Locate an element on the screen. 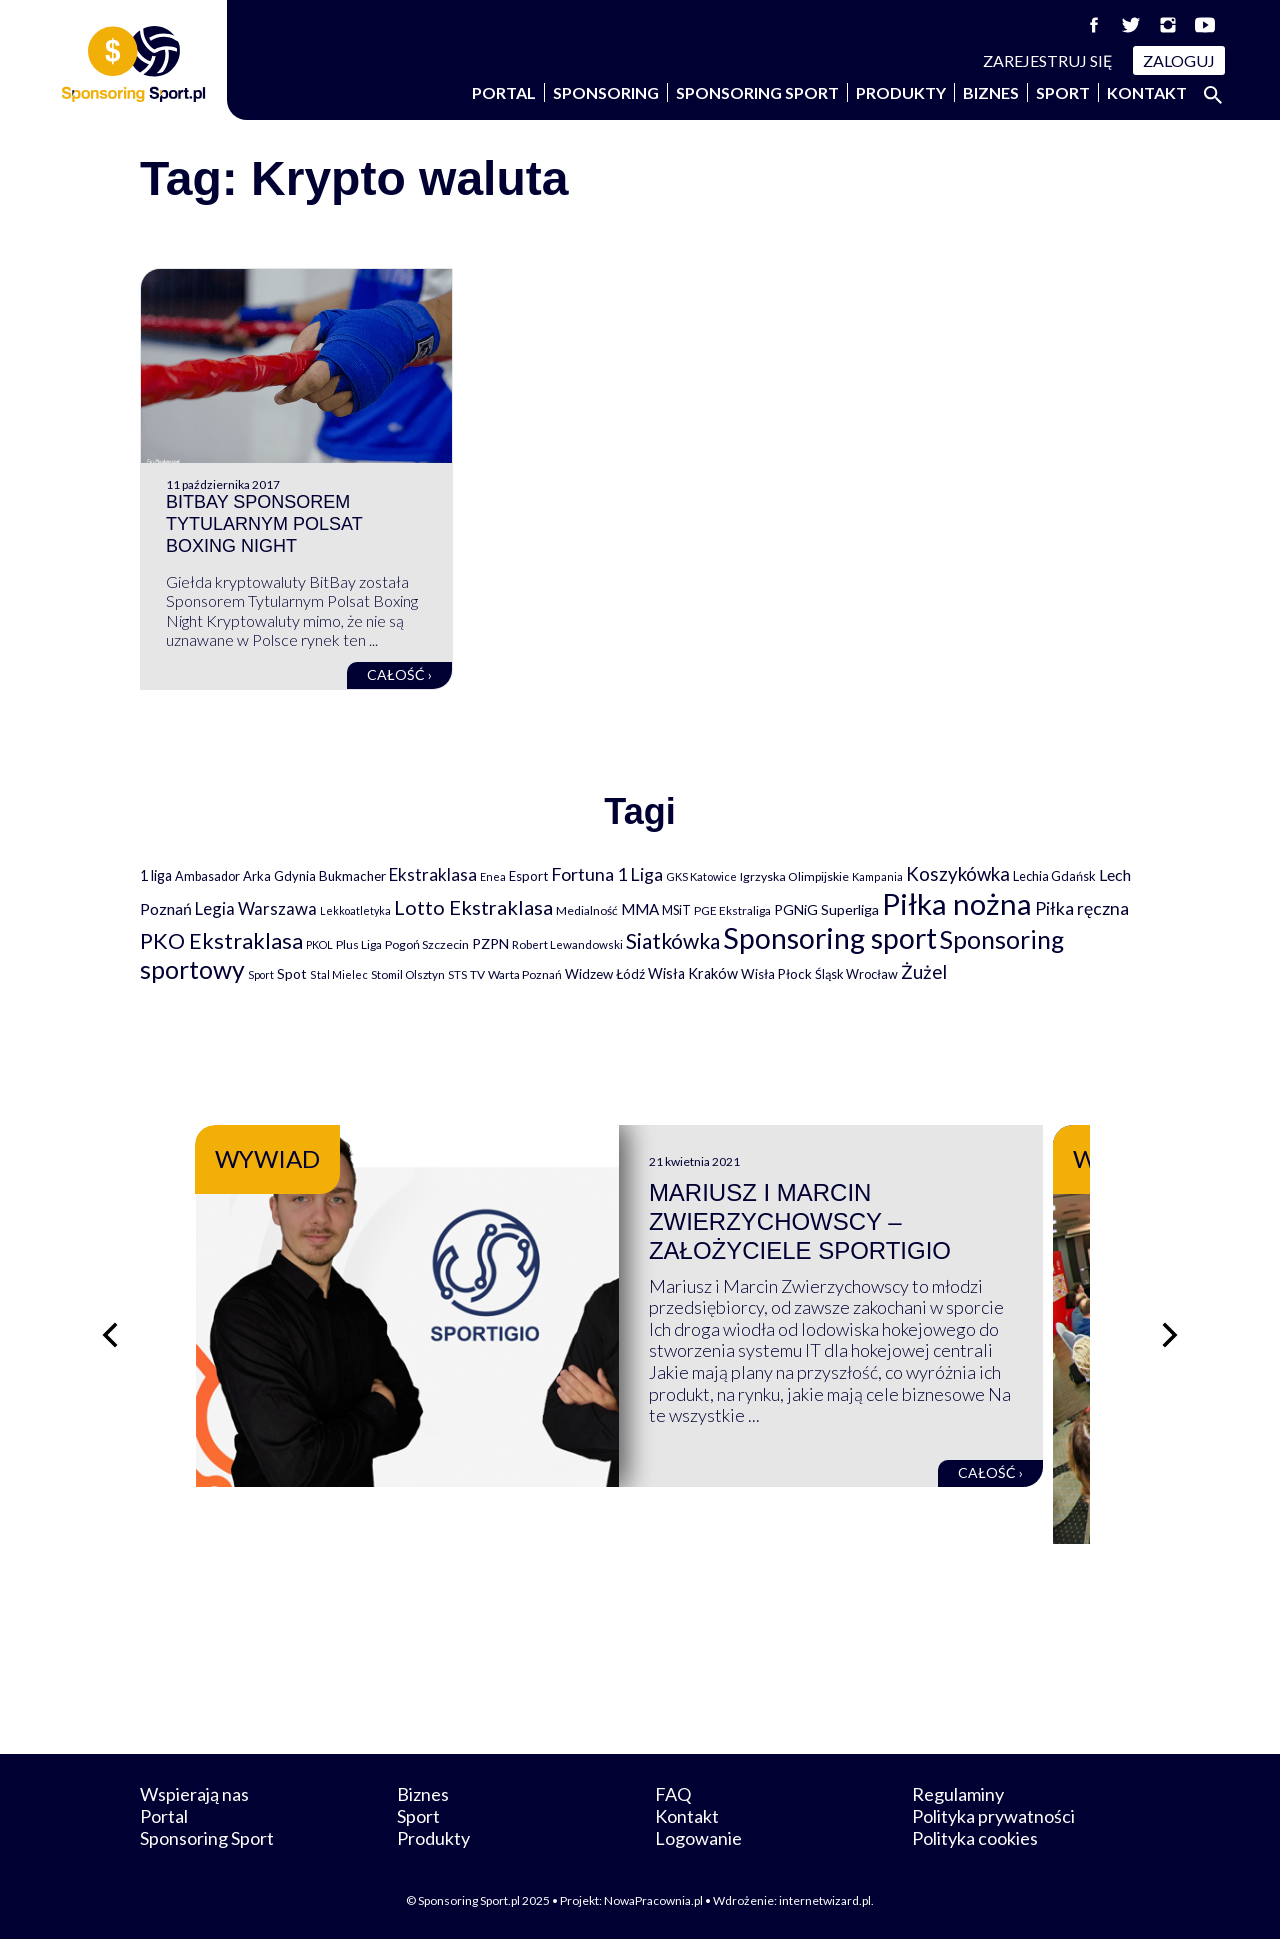  Biznes is located at coordinates (991, 92).